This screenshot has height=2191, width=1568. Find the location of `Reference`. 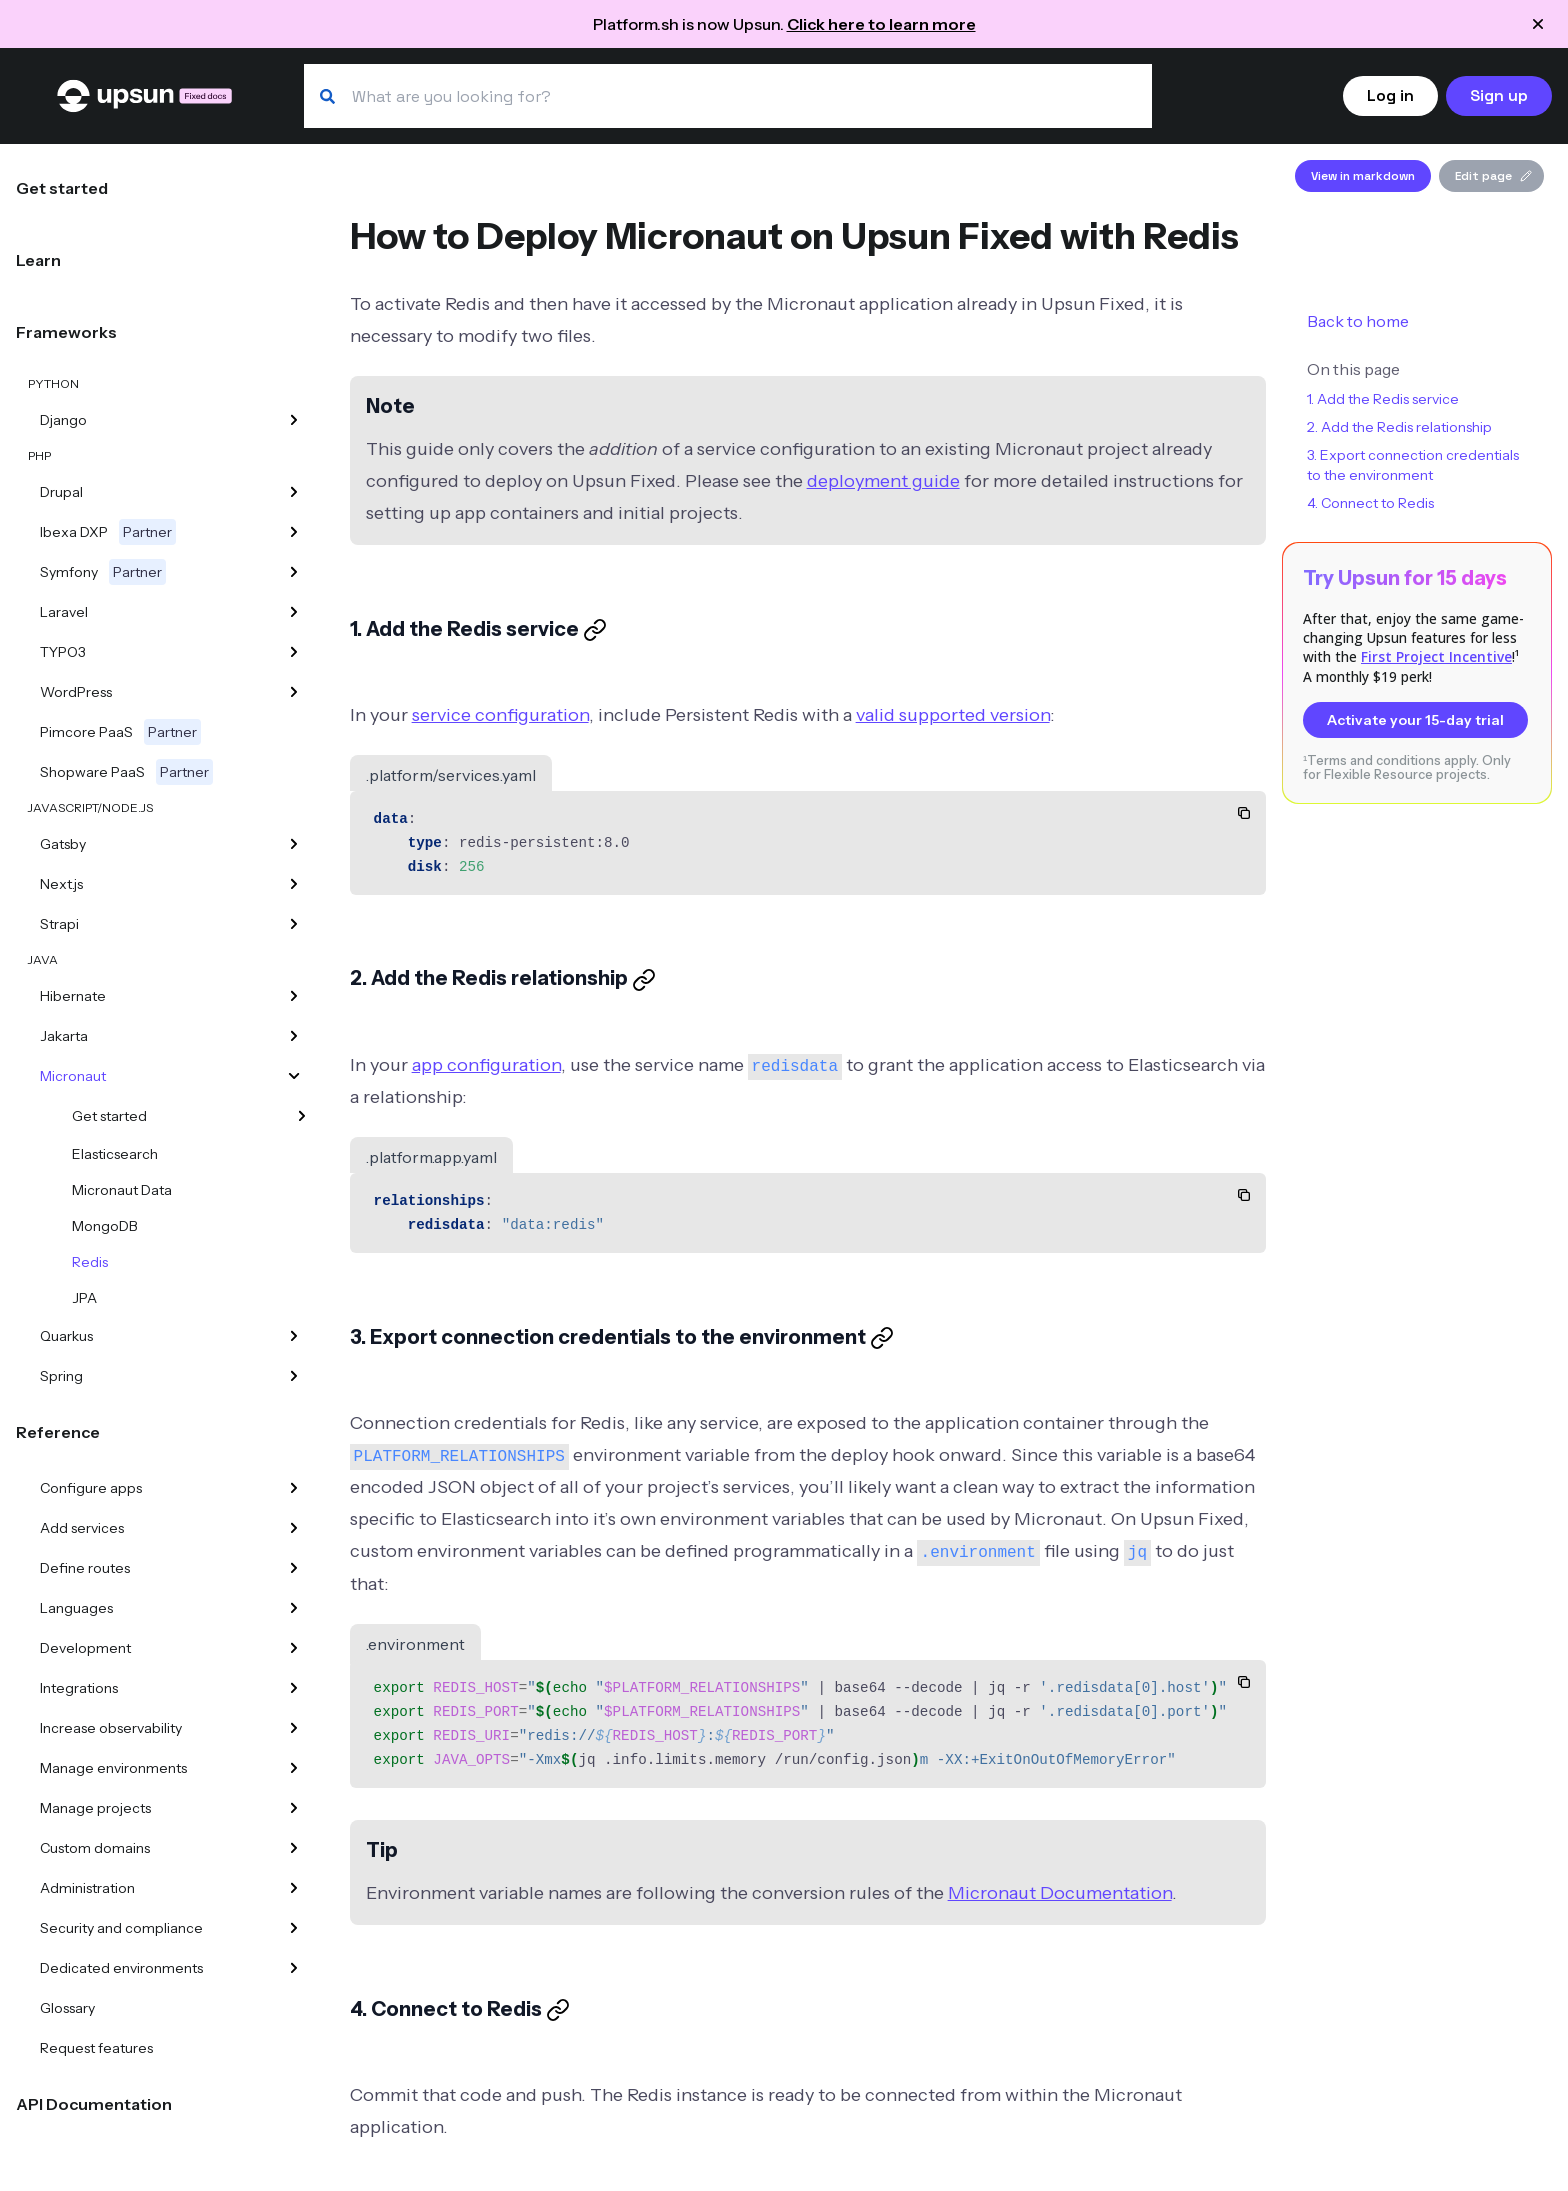

Reference is located at coordinates (58, 1432).